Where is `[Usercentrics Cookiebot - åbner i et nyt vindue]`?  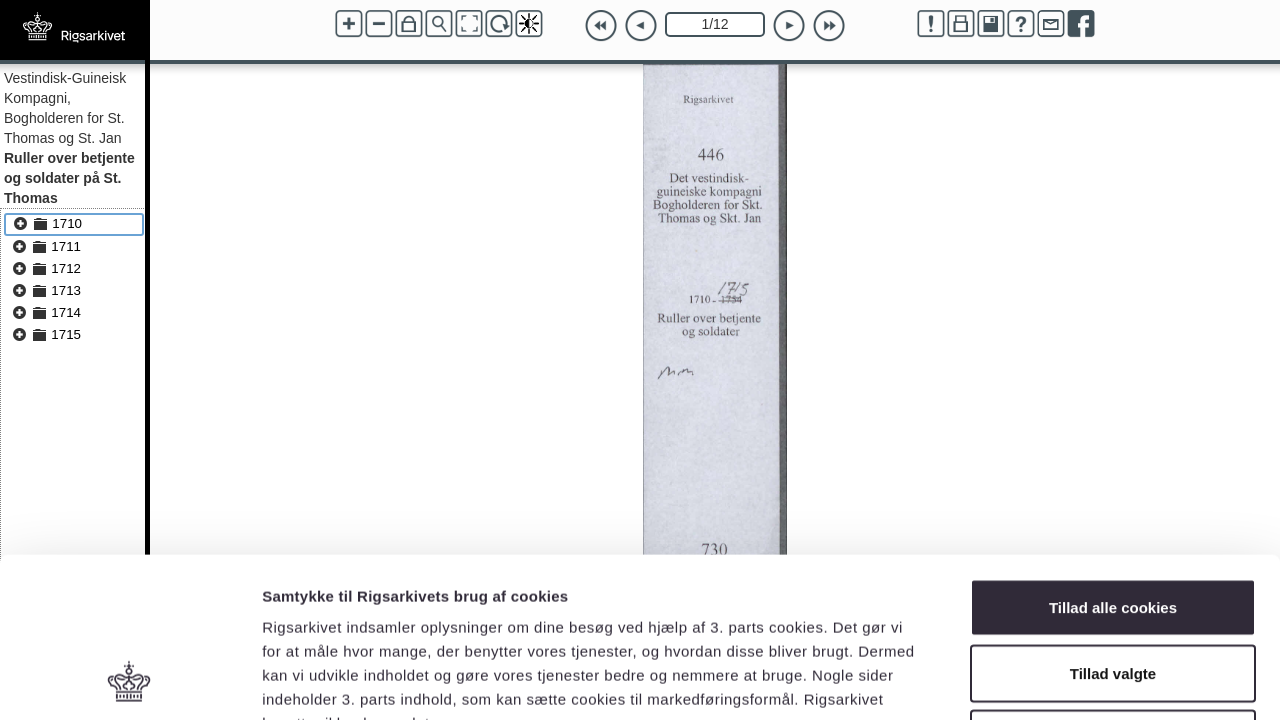
[Usercentrics Cookiebot - åbner i et nyt vindue] is located at coordinates (129, 681).